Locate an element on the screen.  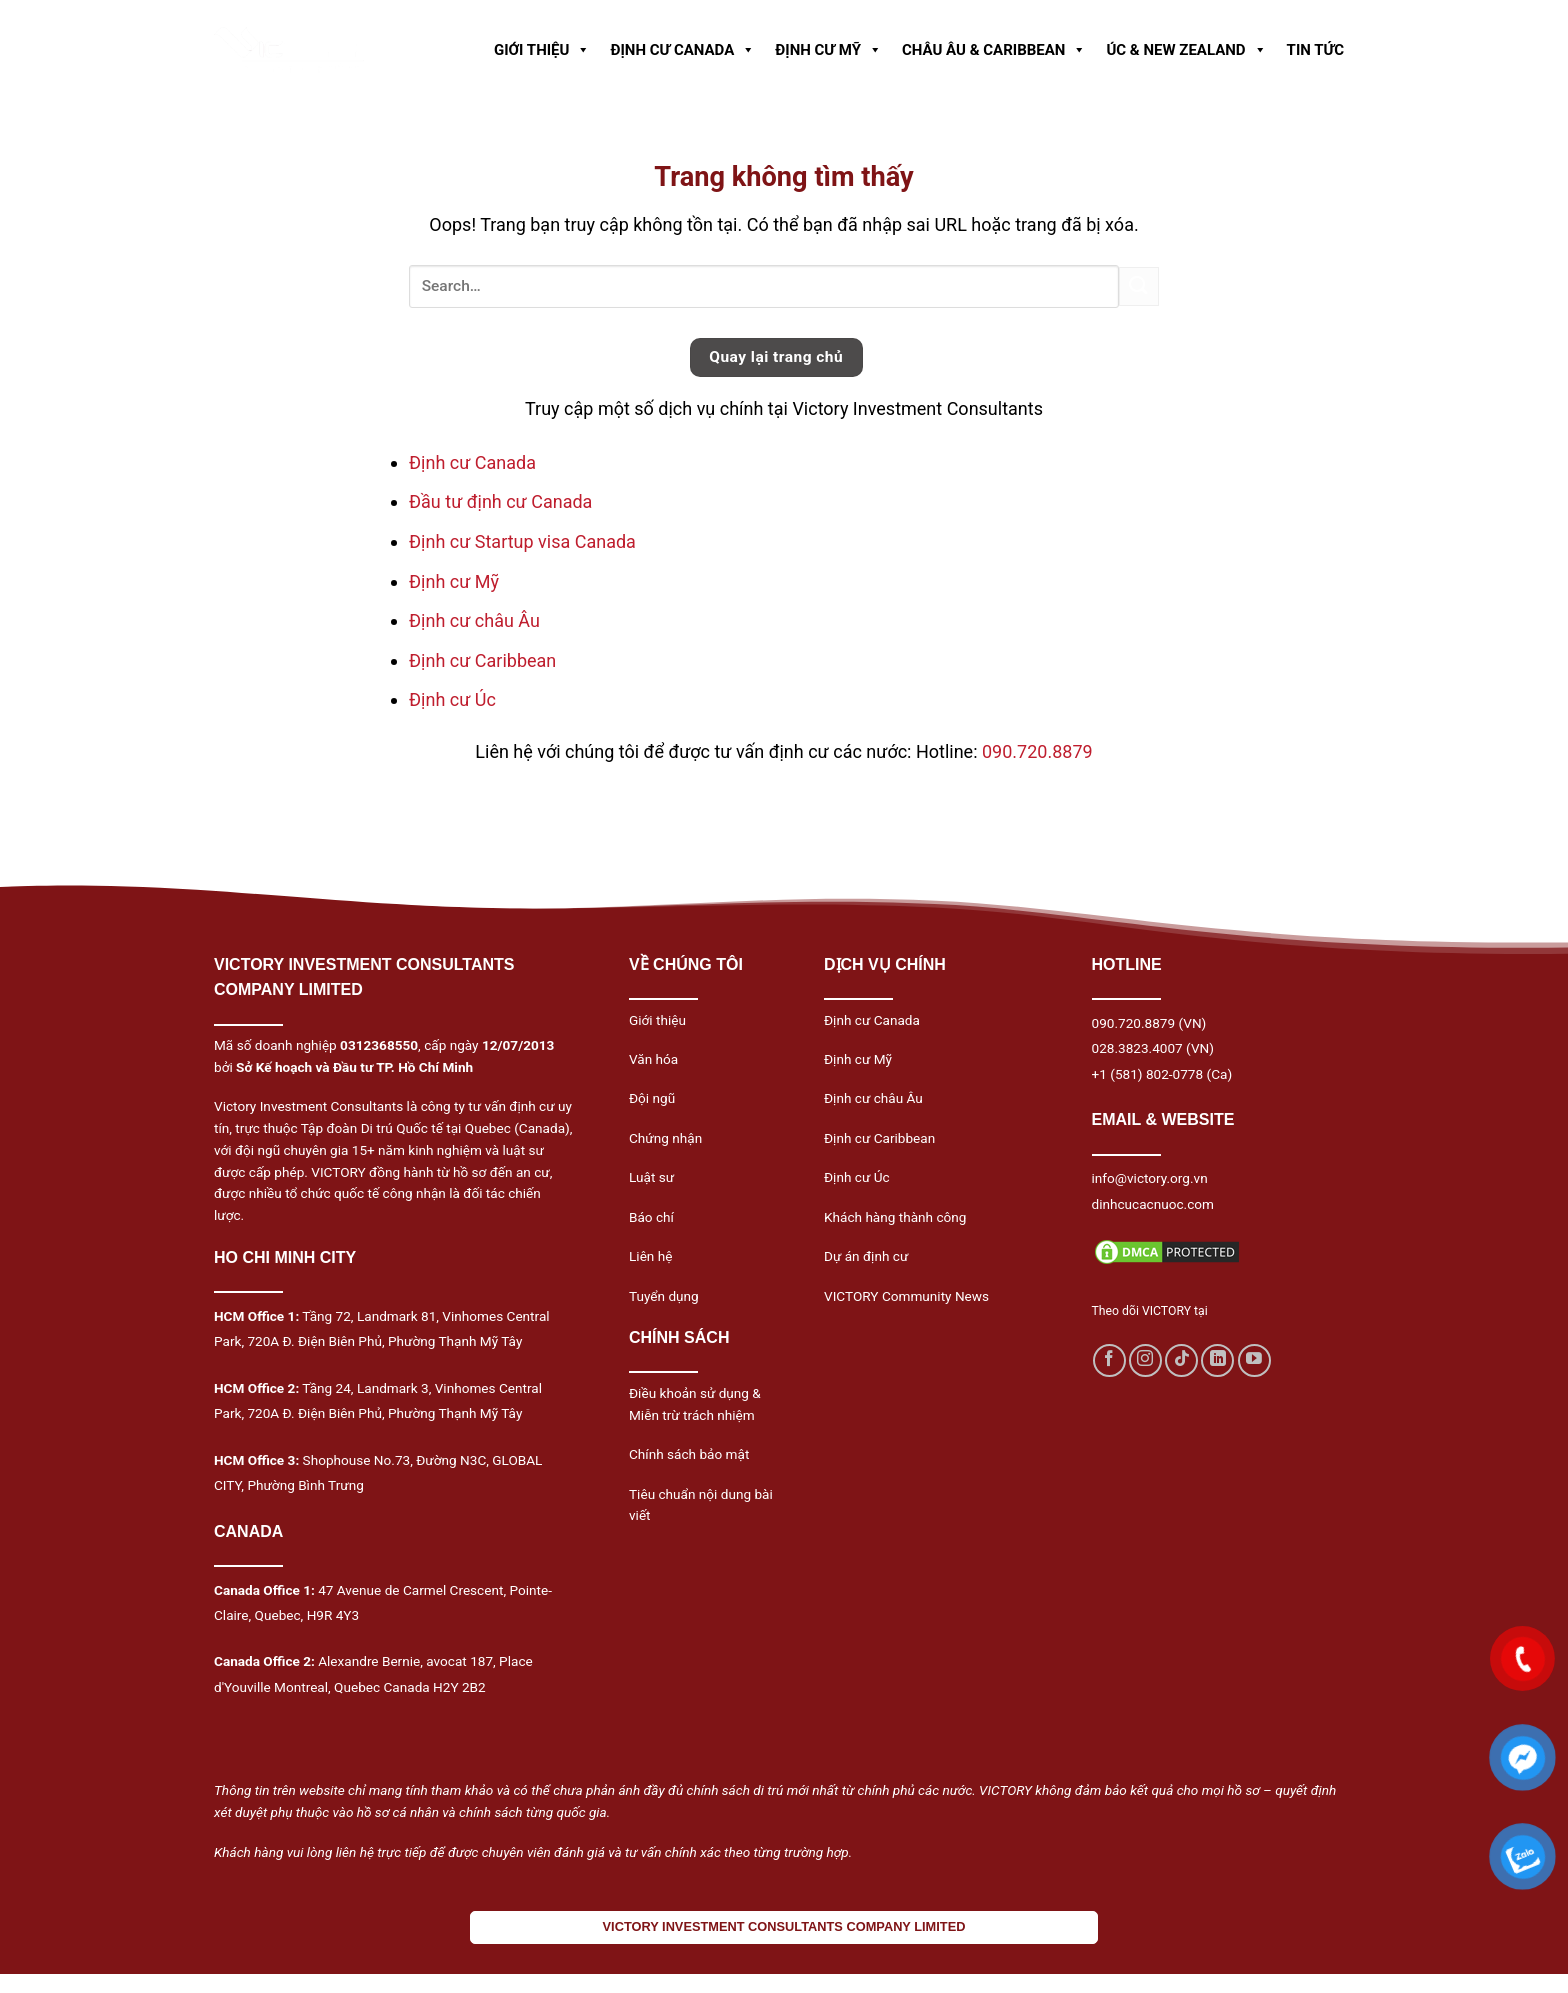
ÚC & NEW ZEALAND is located at coordinates (1186, 50).